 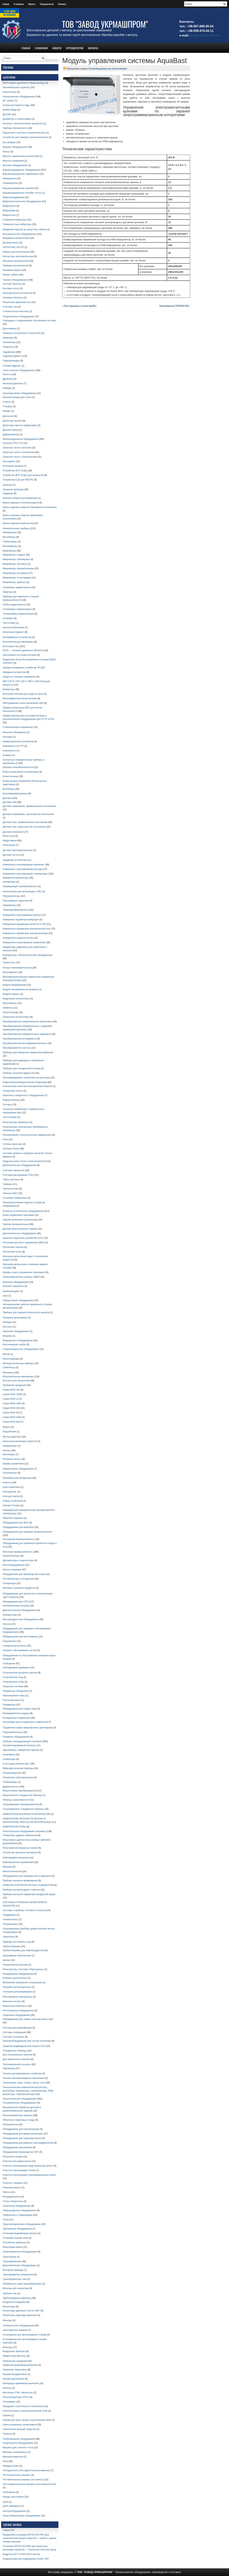 I want to click on Гальваническое оборудование, so click(x=19, y=2102).